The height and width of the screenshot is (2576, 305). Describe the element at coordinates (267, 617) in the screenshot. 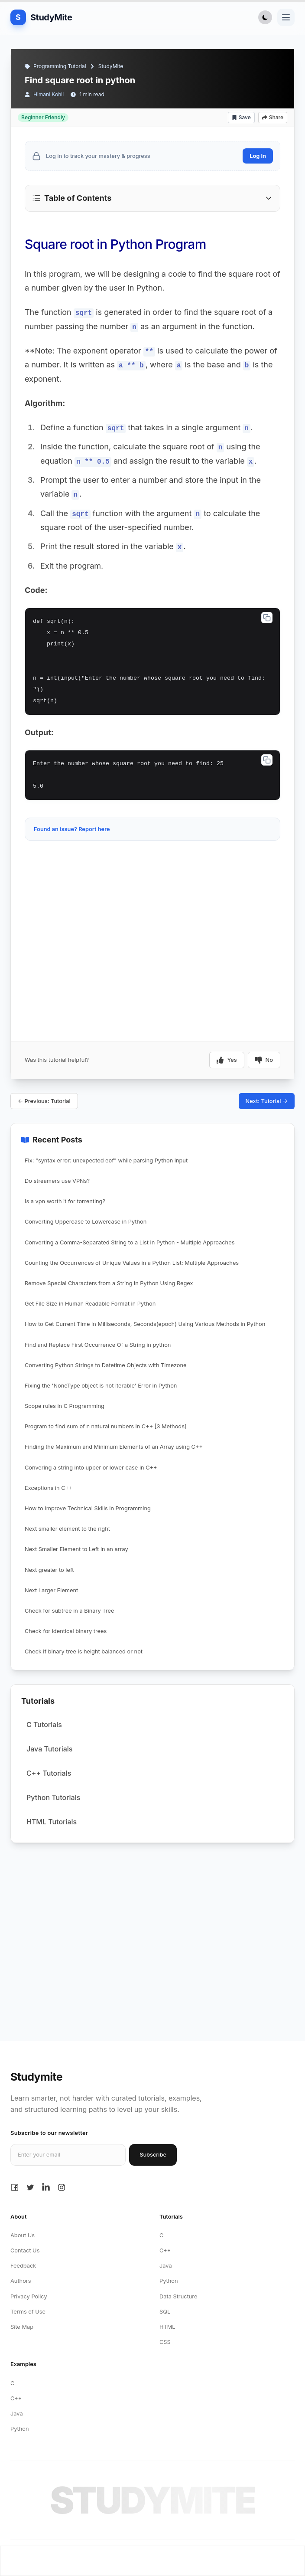

I see `[Copy code]` at that location.